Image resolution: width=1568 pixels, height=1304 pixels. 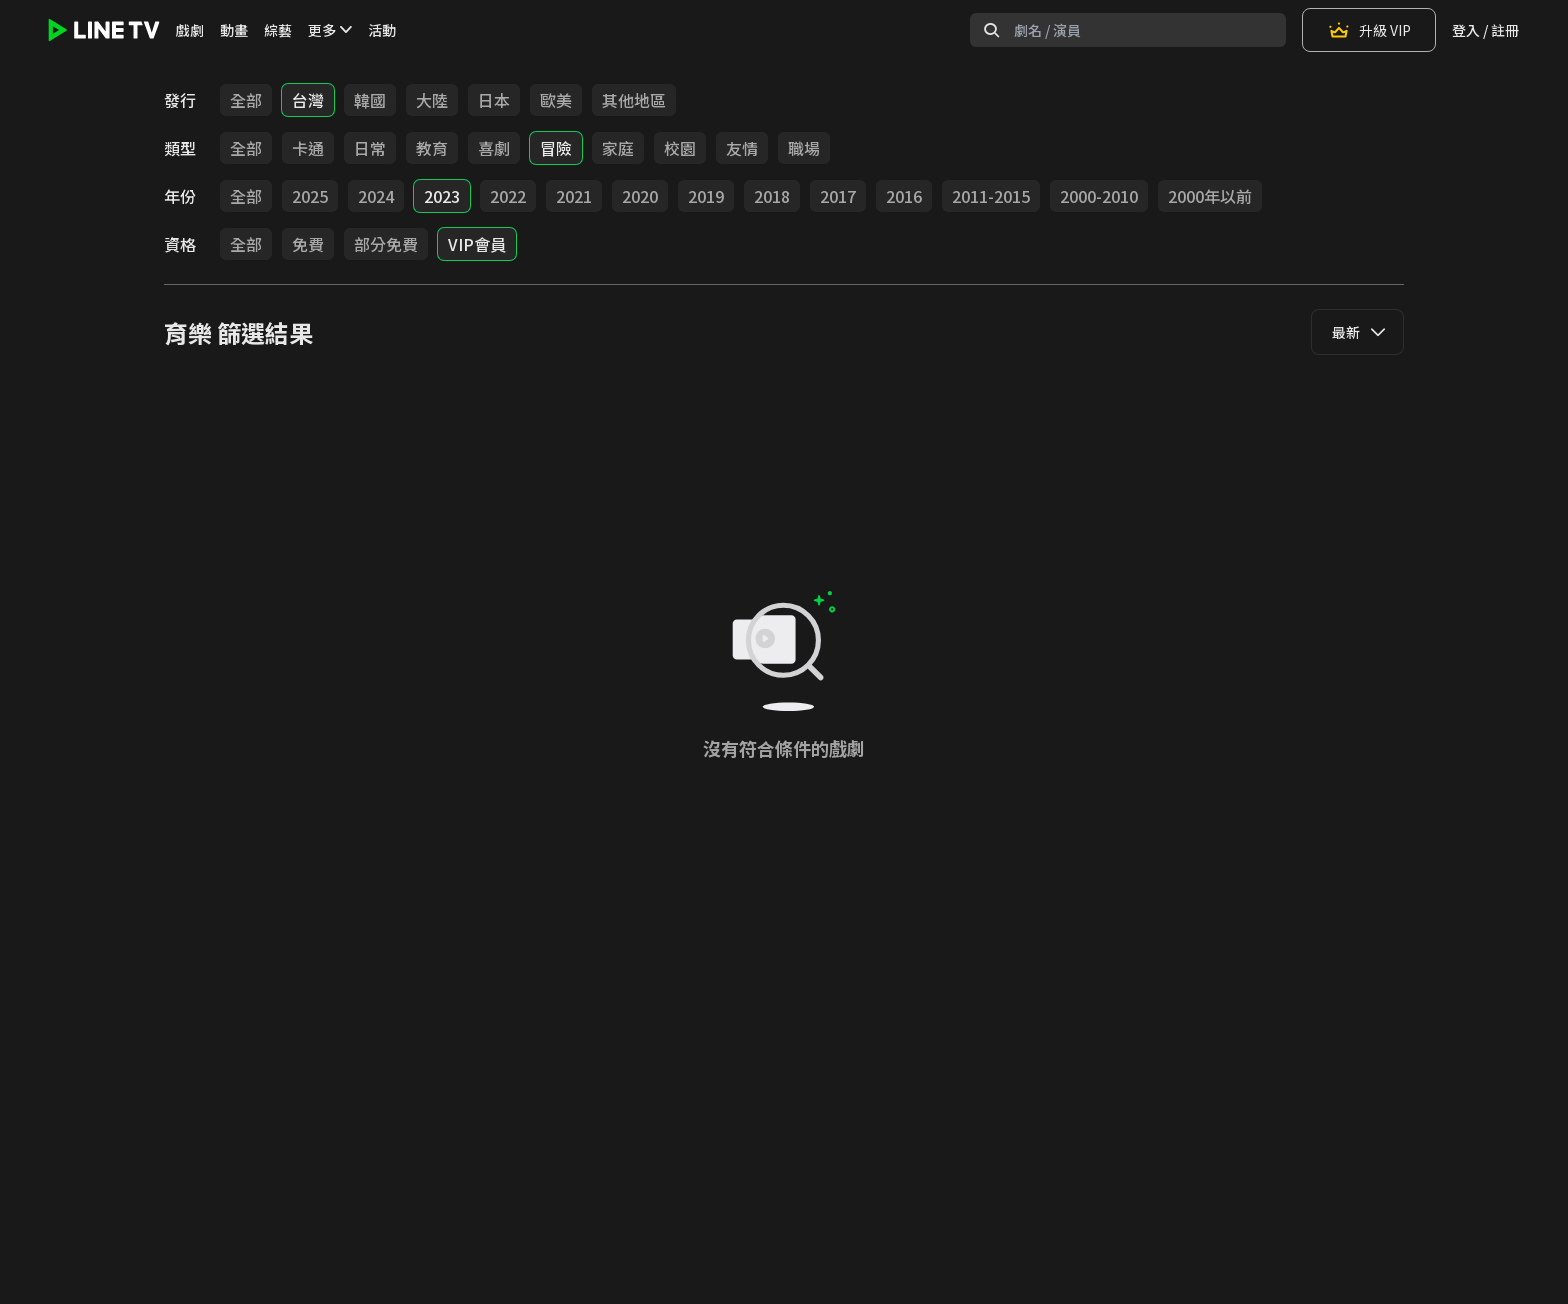 What do you see at coordinates (1210, 196) in the screenshot?
I see `2000年以前` at bounding box center [1210, 196].